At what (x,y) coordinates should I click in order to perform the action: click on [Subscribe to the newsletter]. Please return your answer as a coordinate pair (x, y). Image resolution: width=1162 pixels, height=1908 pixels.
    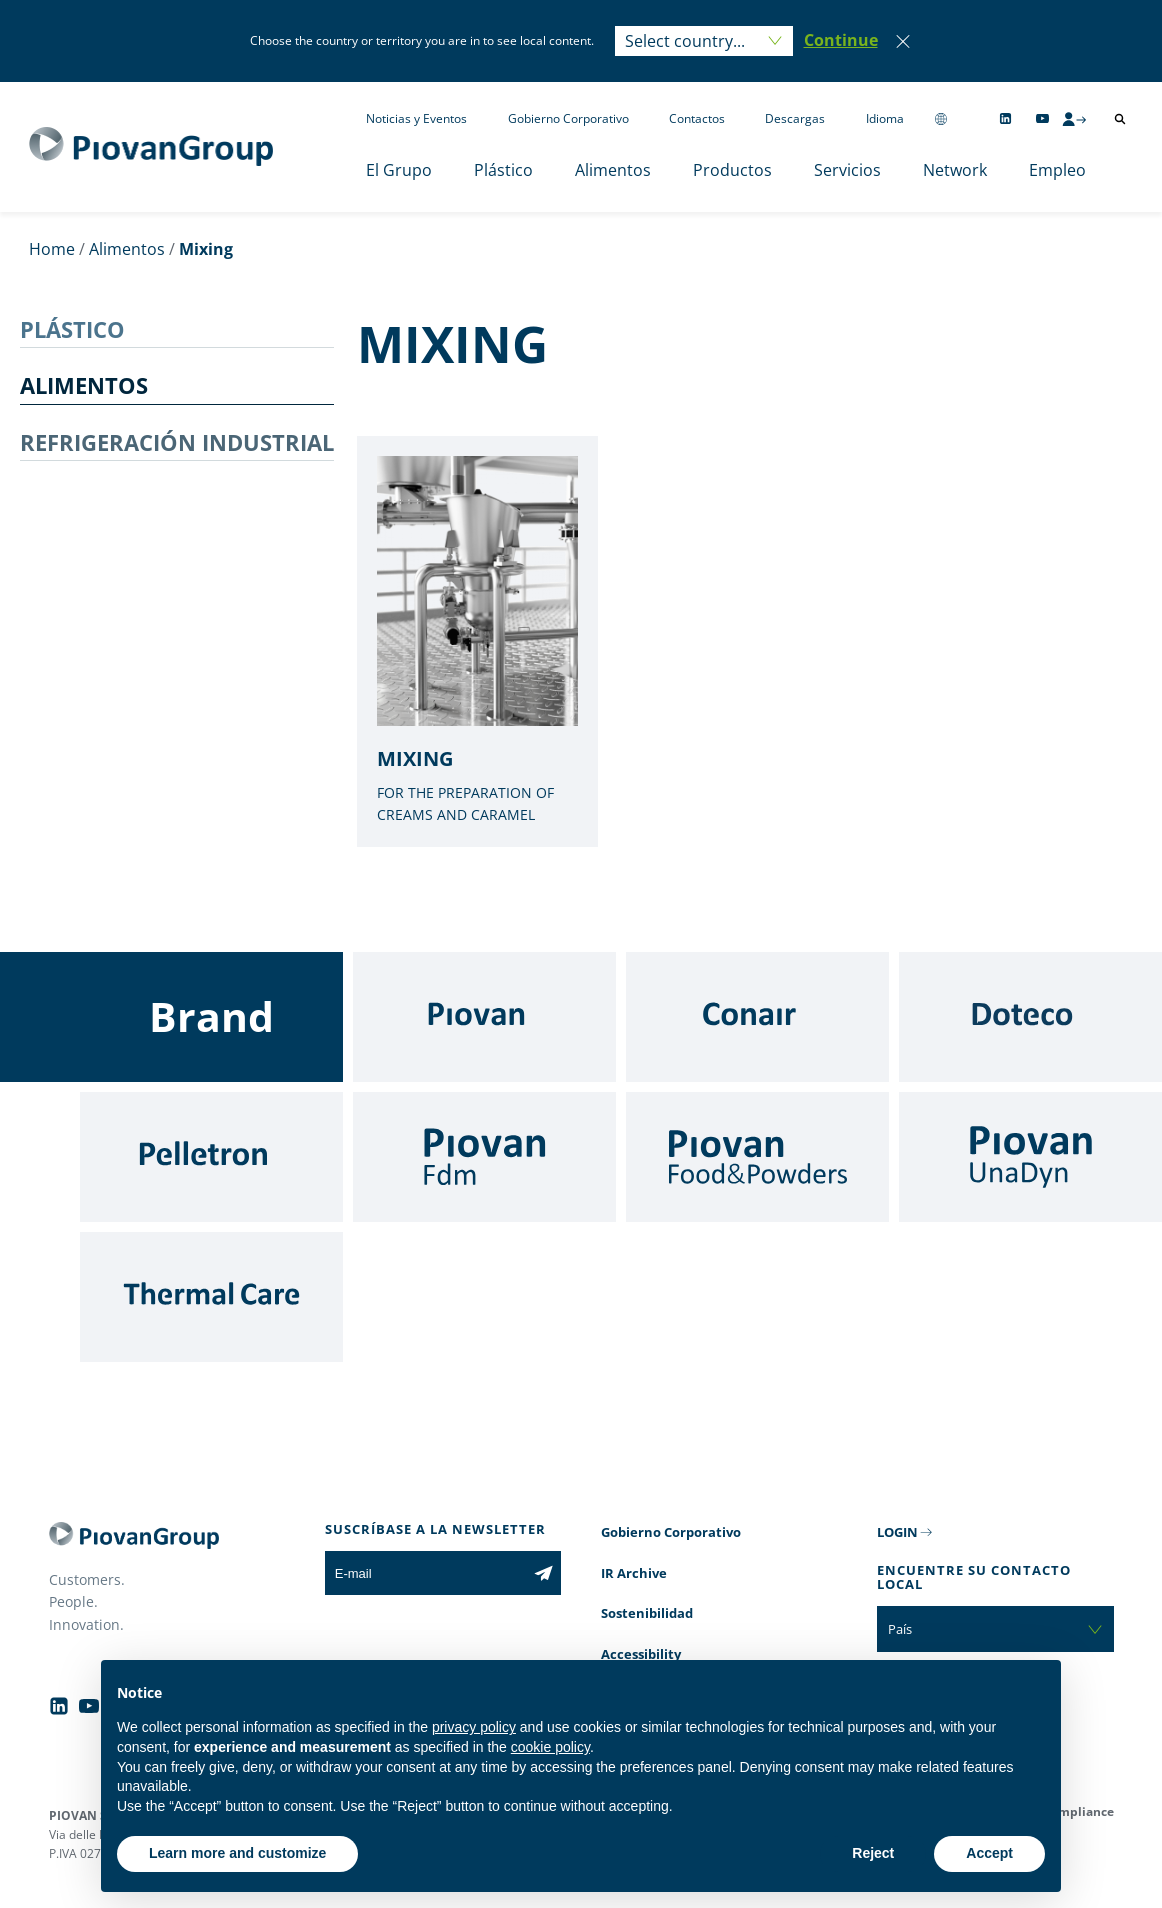
    Looking at the image, I should click on (543, 1573).